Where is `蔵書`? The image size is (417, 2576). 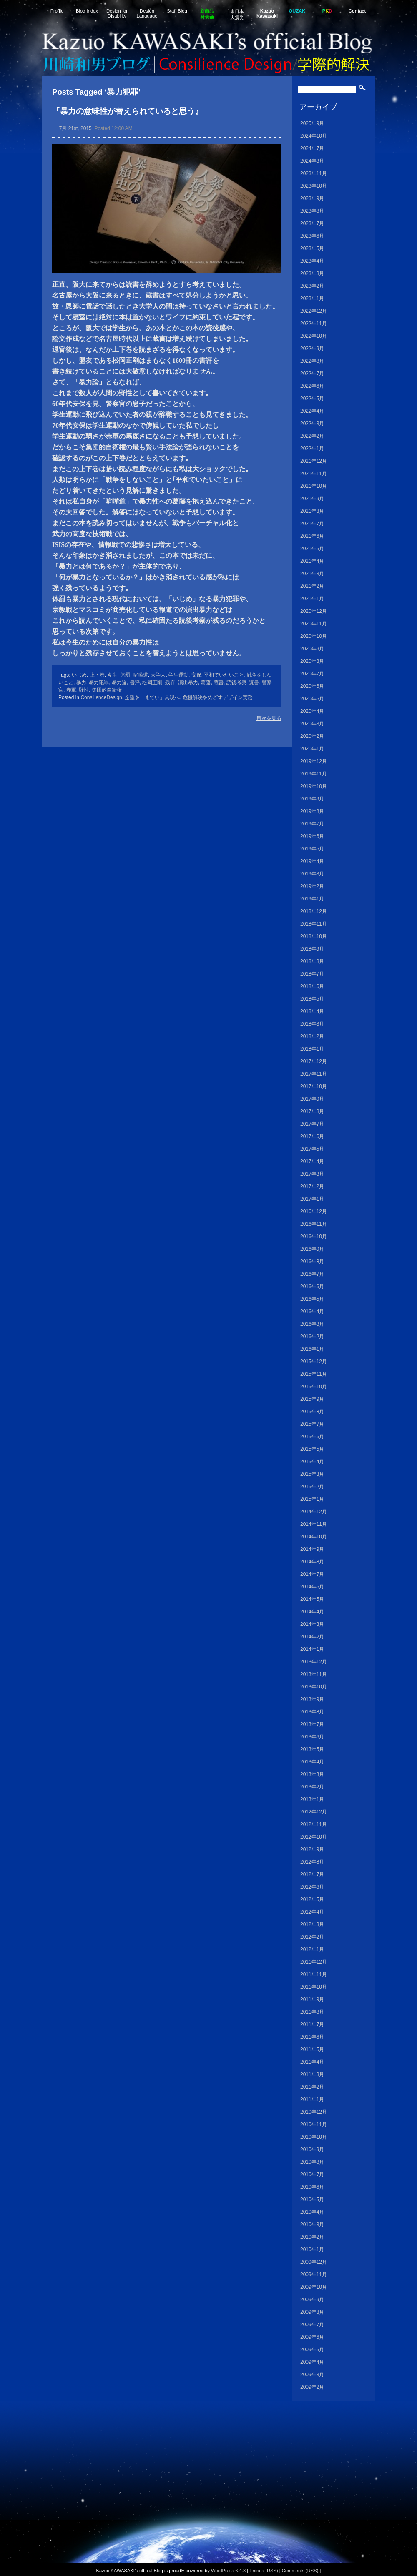
蔵書 is located at coordinates (219, 682).